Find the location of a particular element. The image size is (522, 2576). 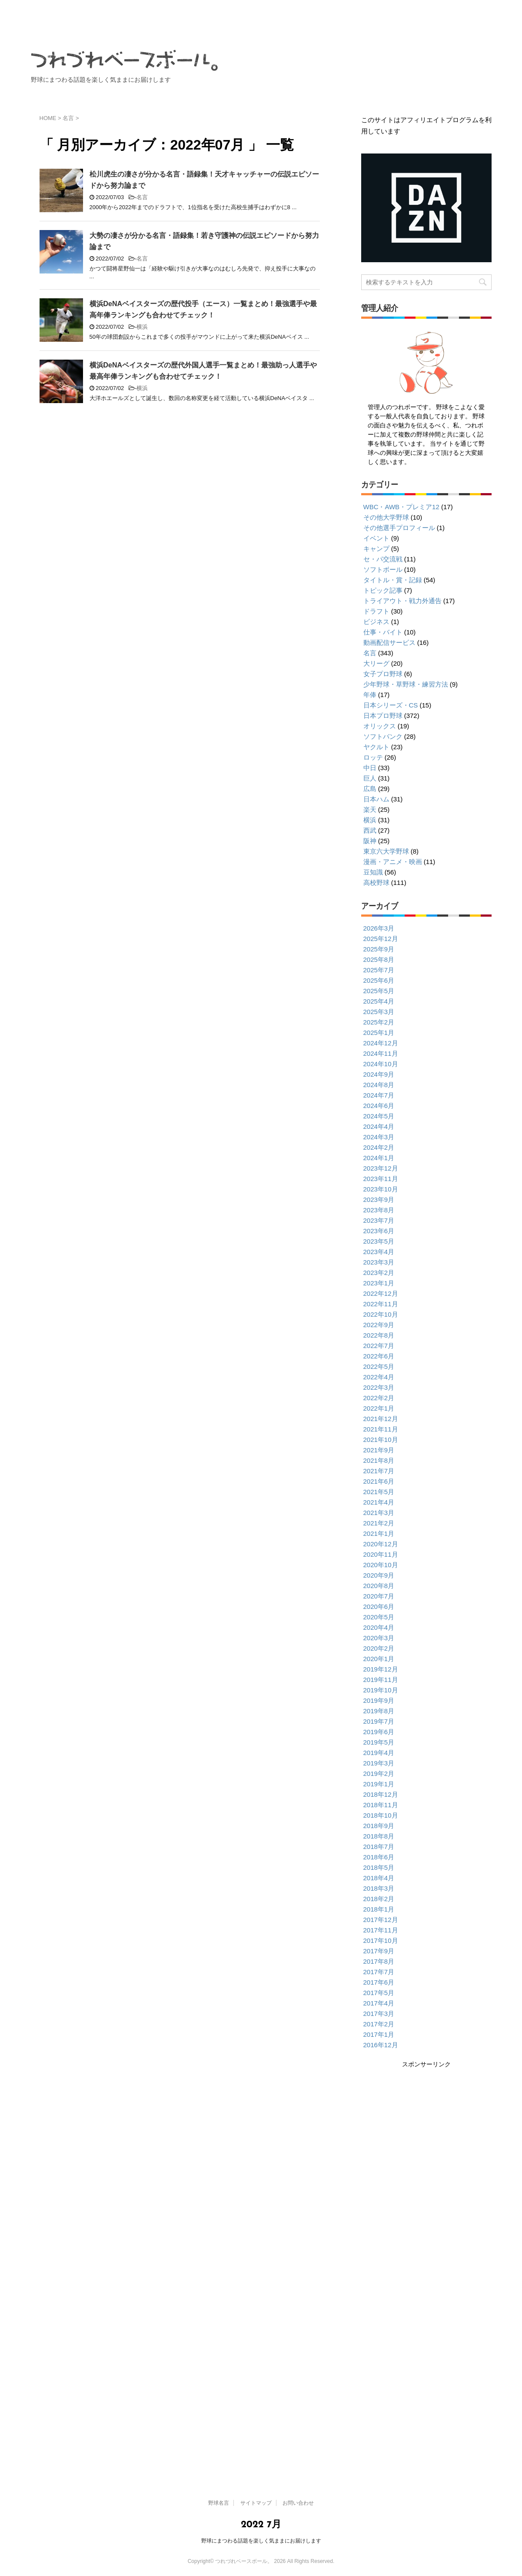

イベント is located at coordinates (376, 538).